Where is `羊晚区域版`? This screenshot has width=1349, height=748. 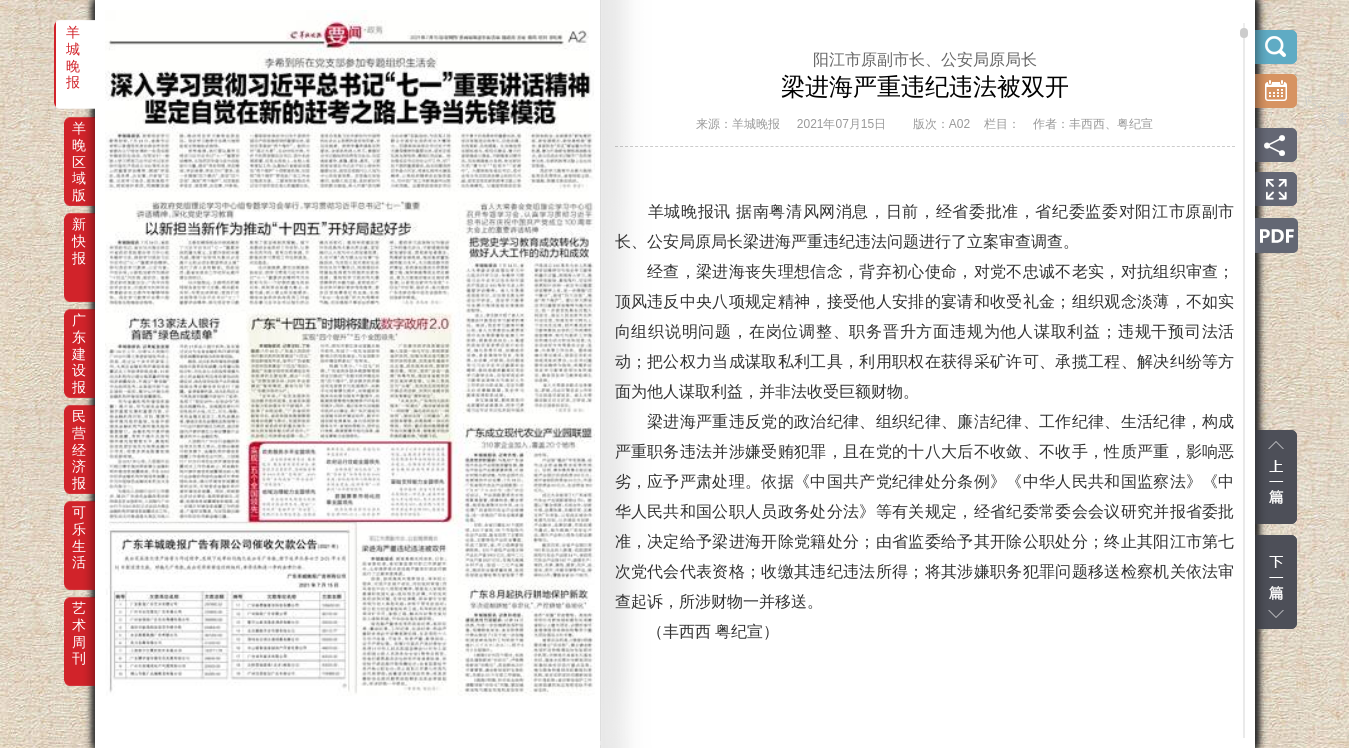
羊晚区域版 is located at coordinates (79, 142).